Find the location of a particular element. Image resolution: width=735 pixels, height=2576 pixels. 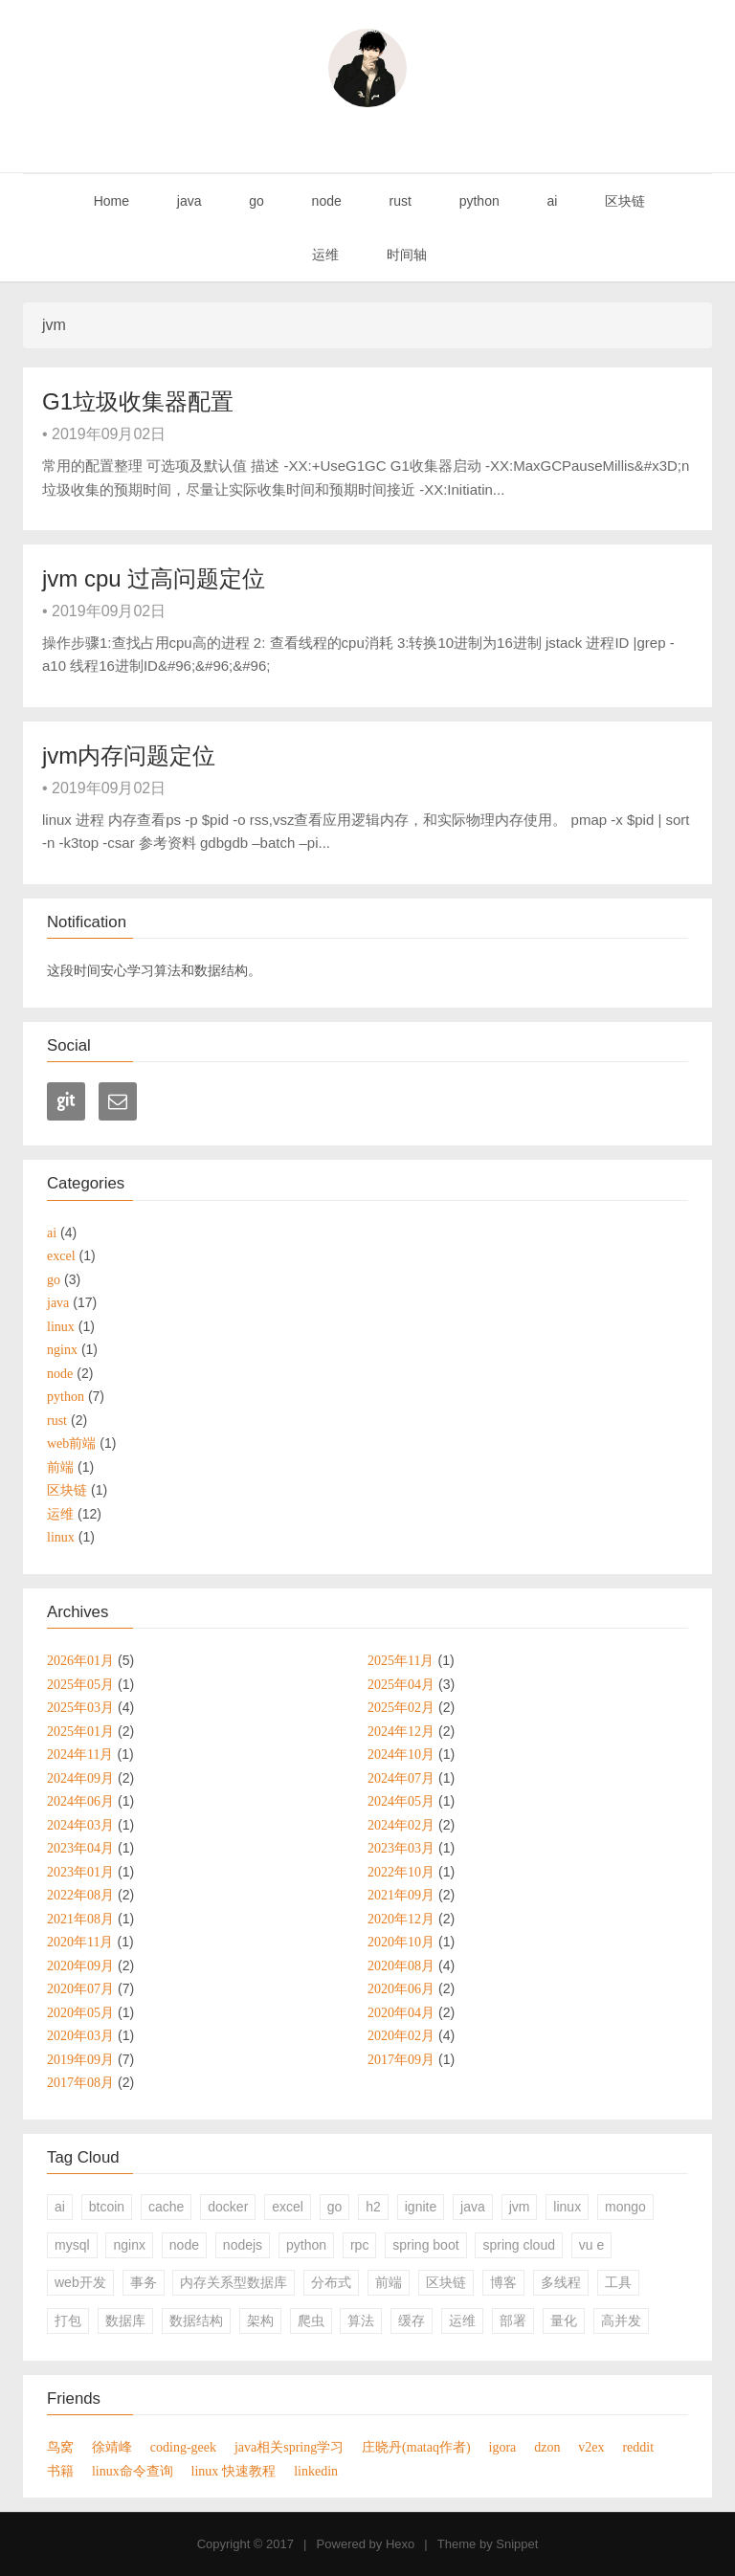

算法 is located at coordinates (360, 2320).